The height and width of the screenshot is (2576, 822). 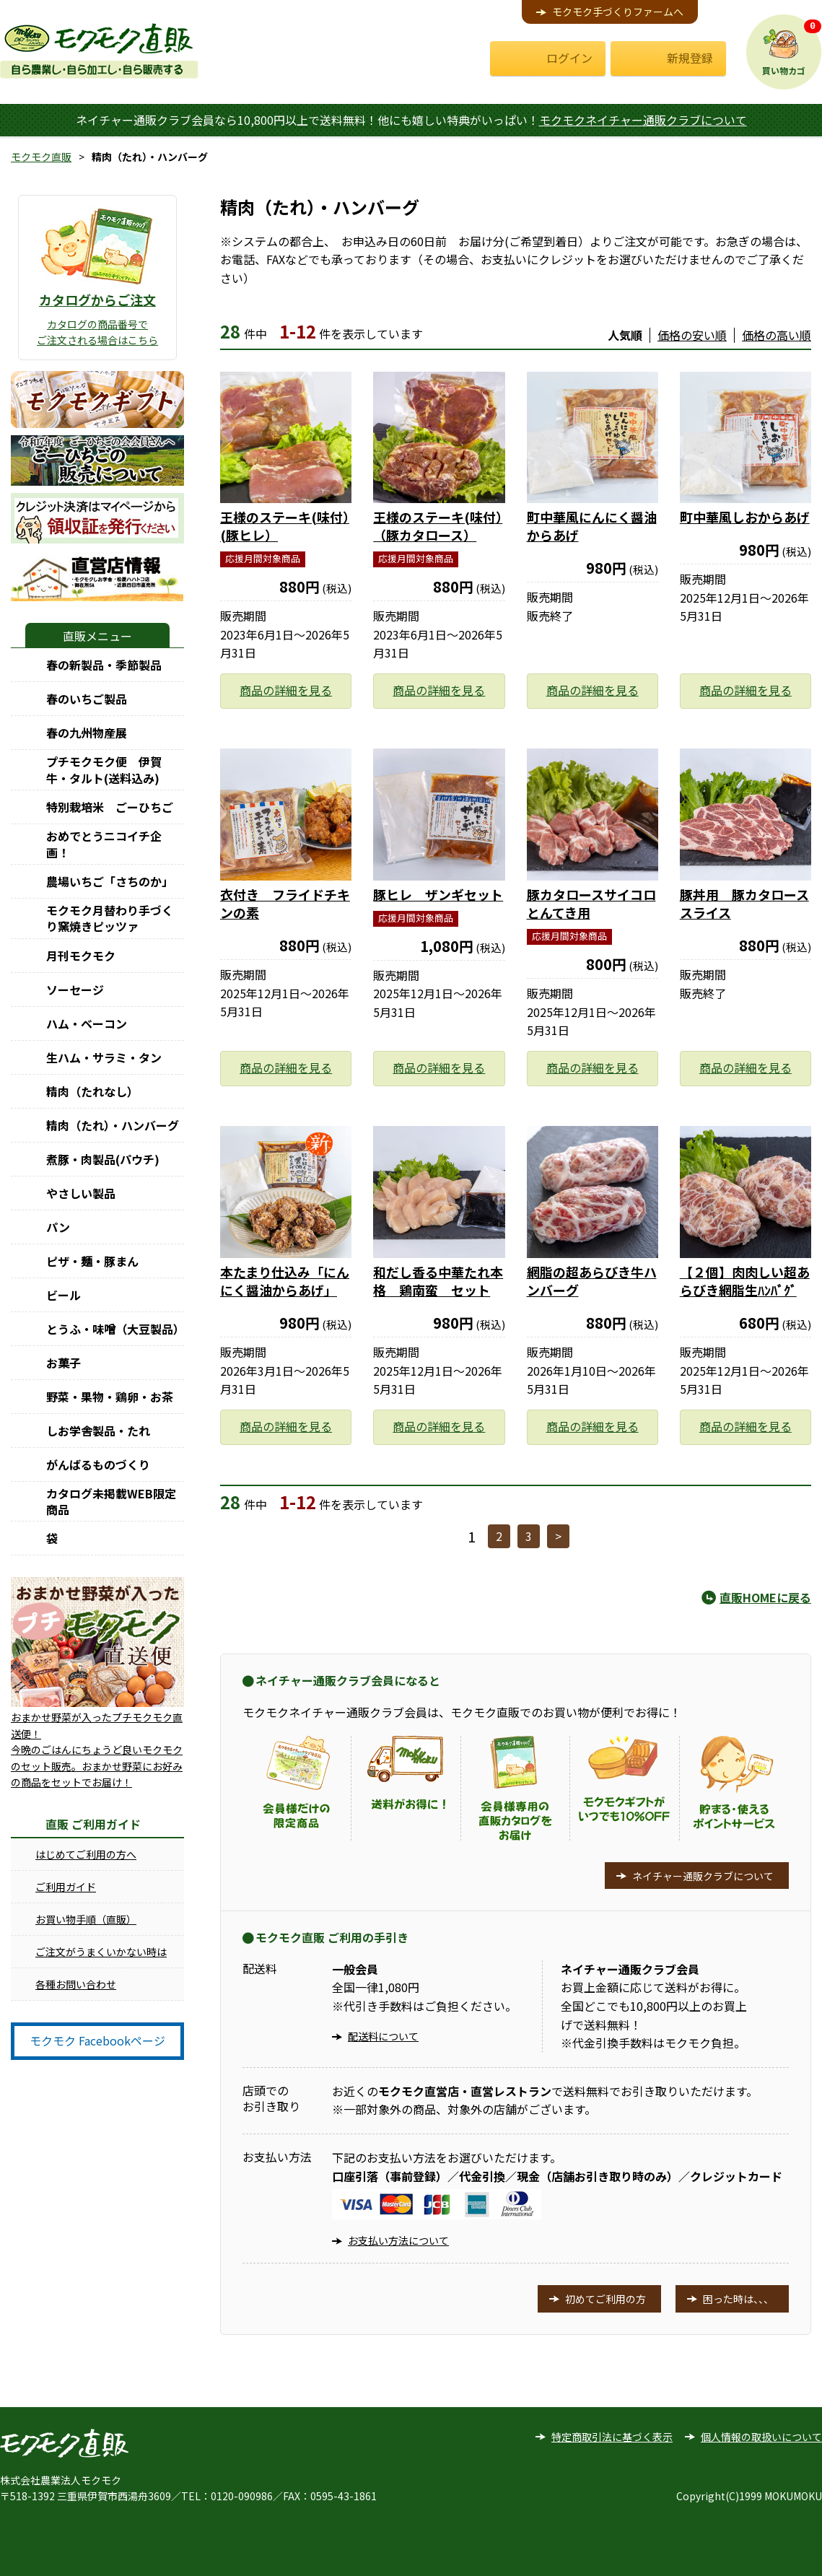 What do you see at coordinates (437, 525) in the screenshot?
I see `王様のステーキ(味付）（豚カタロース）` at bounding box center [437, 525].